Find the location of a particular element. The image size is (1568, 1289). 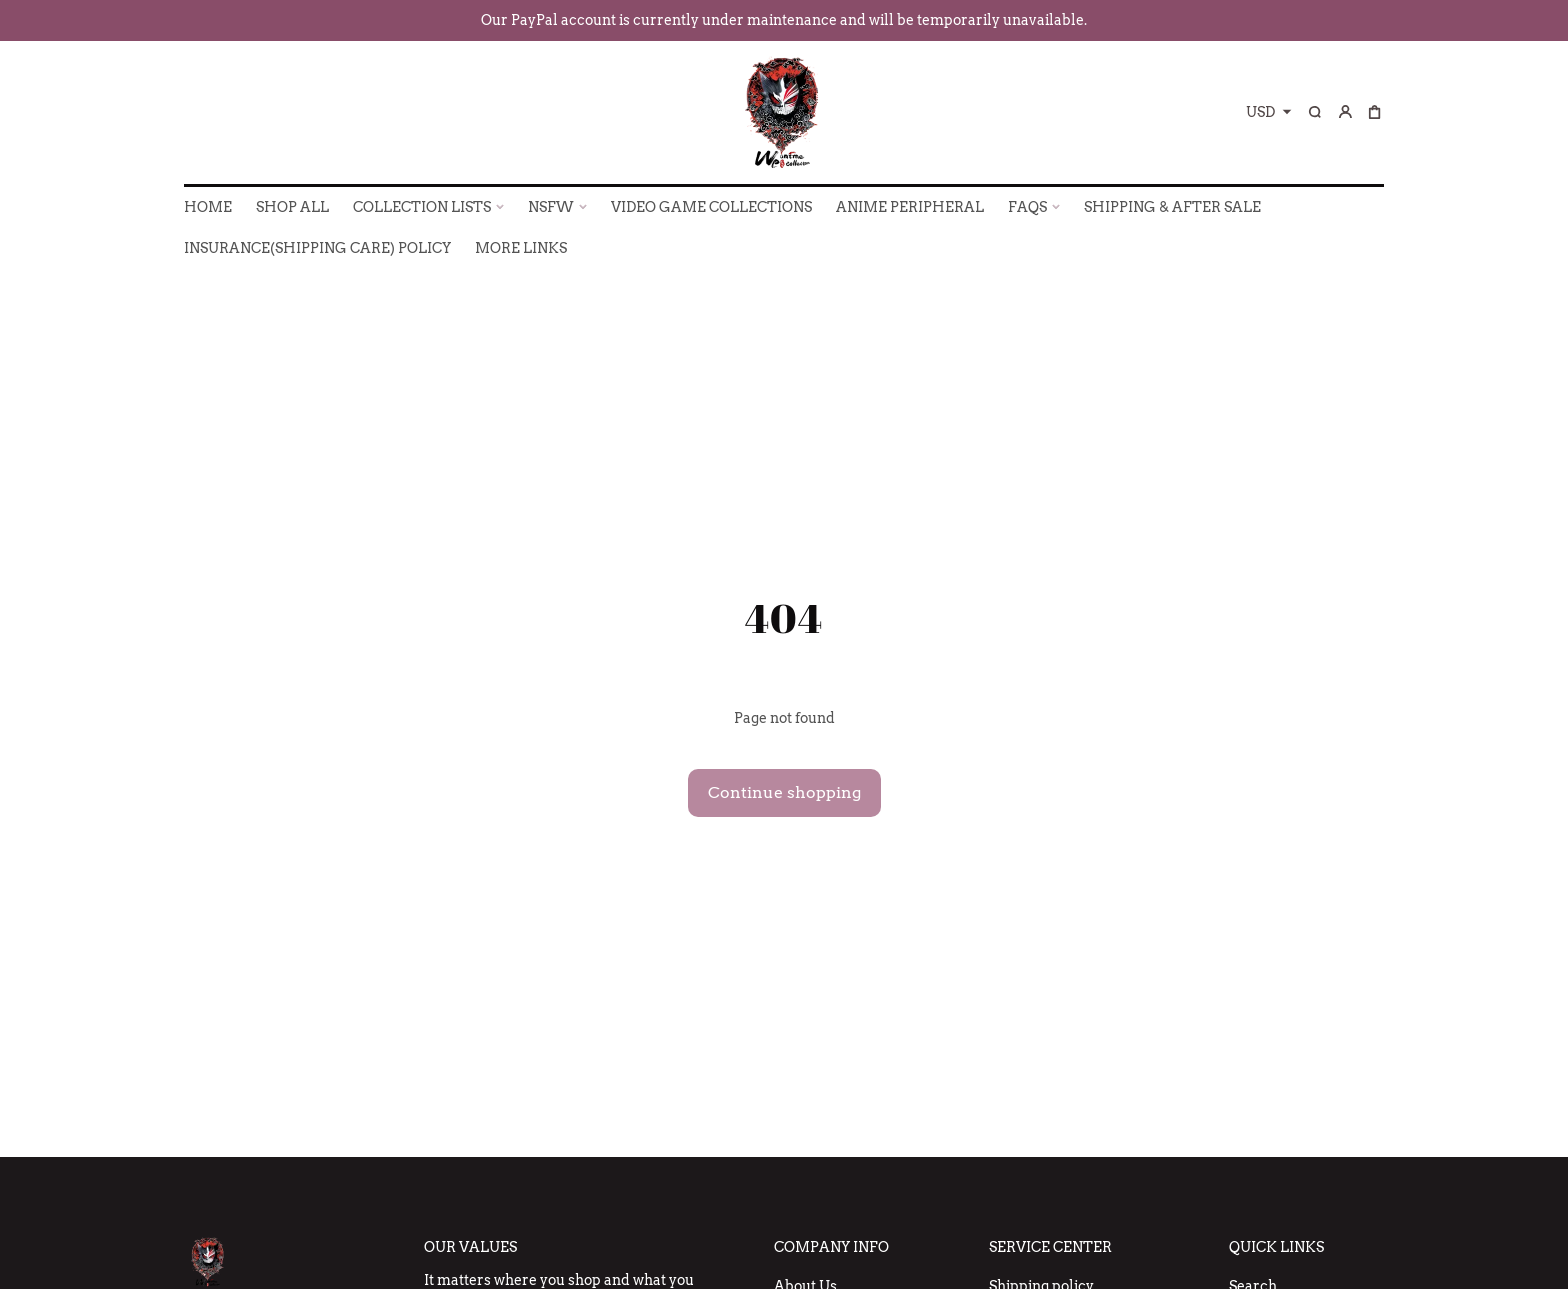

Quick Links is located at coordinates (1276, 1247).